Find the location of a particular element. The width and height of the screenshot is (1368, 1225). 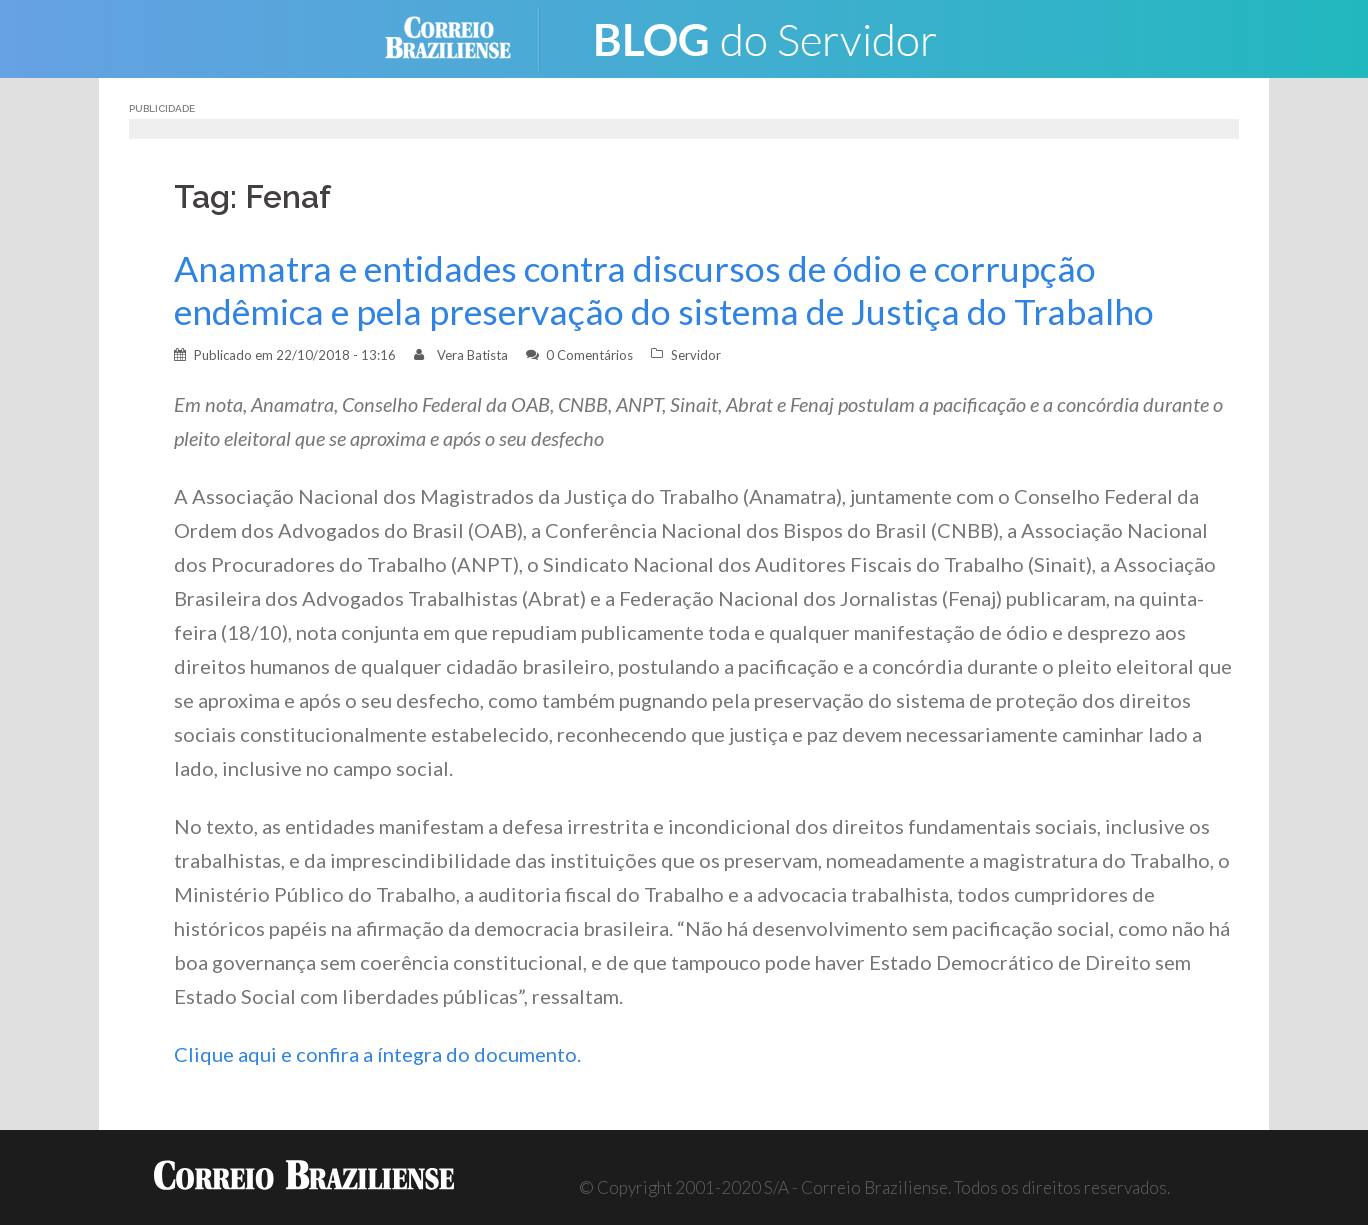

Vera Batista is located at coordinates (472, 355).